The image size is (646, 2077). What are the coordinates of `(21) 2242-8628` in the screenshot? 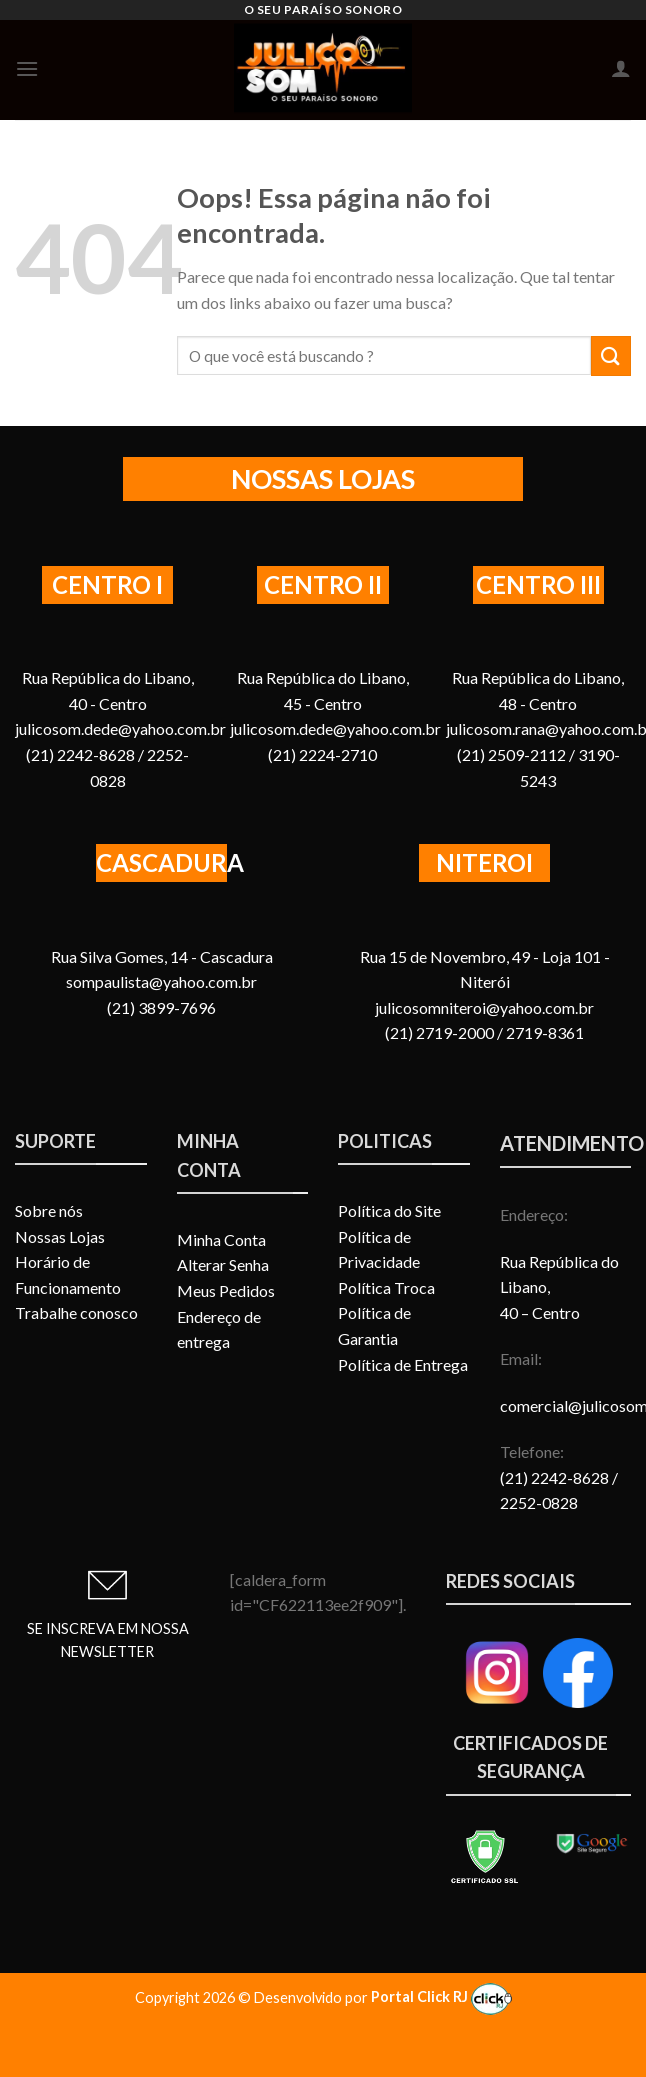 It's located at (556, 1477).